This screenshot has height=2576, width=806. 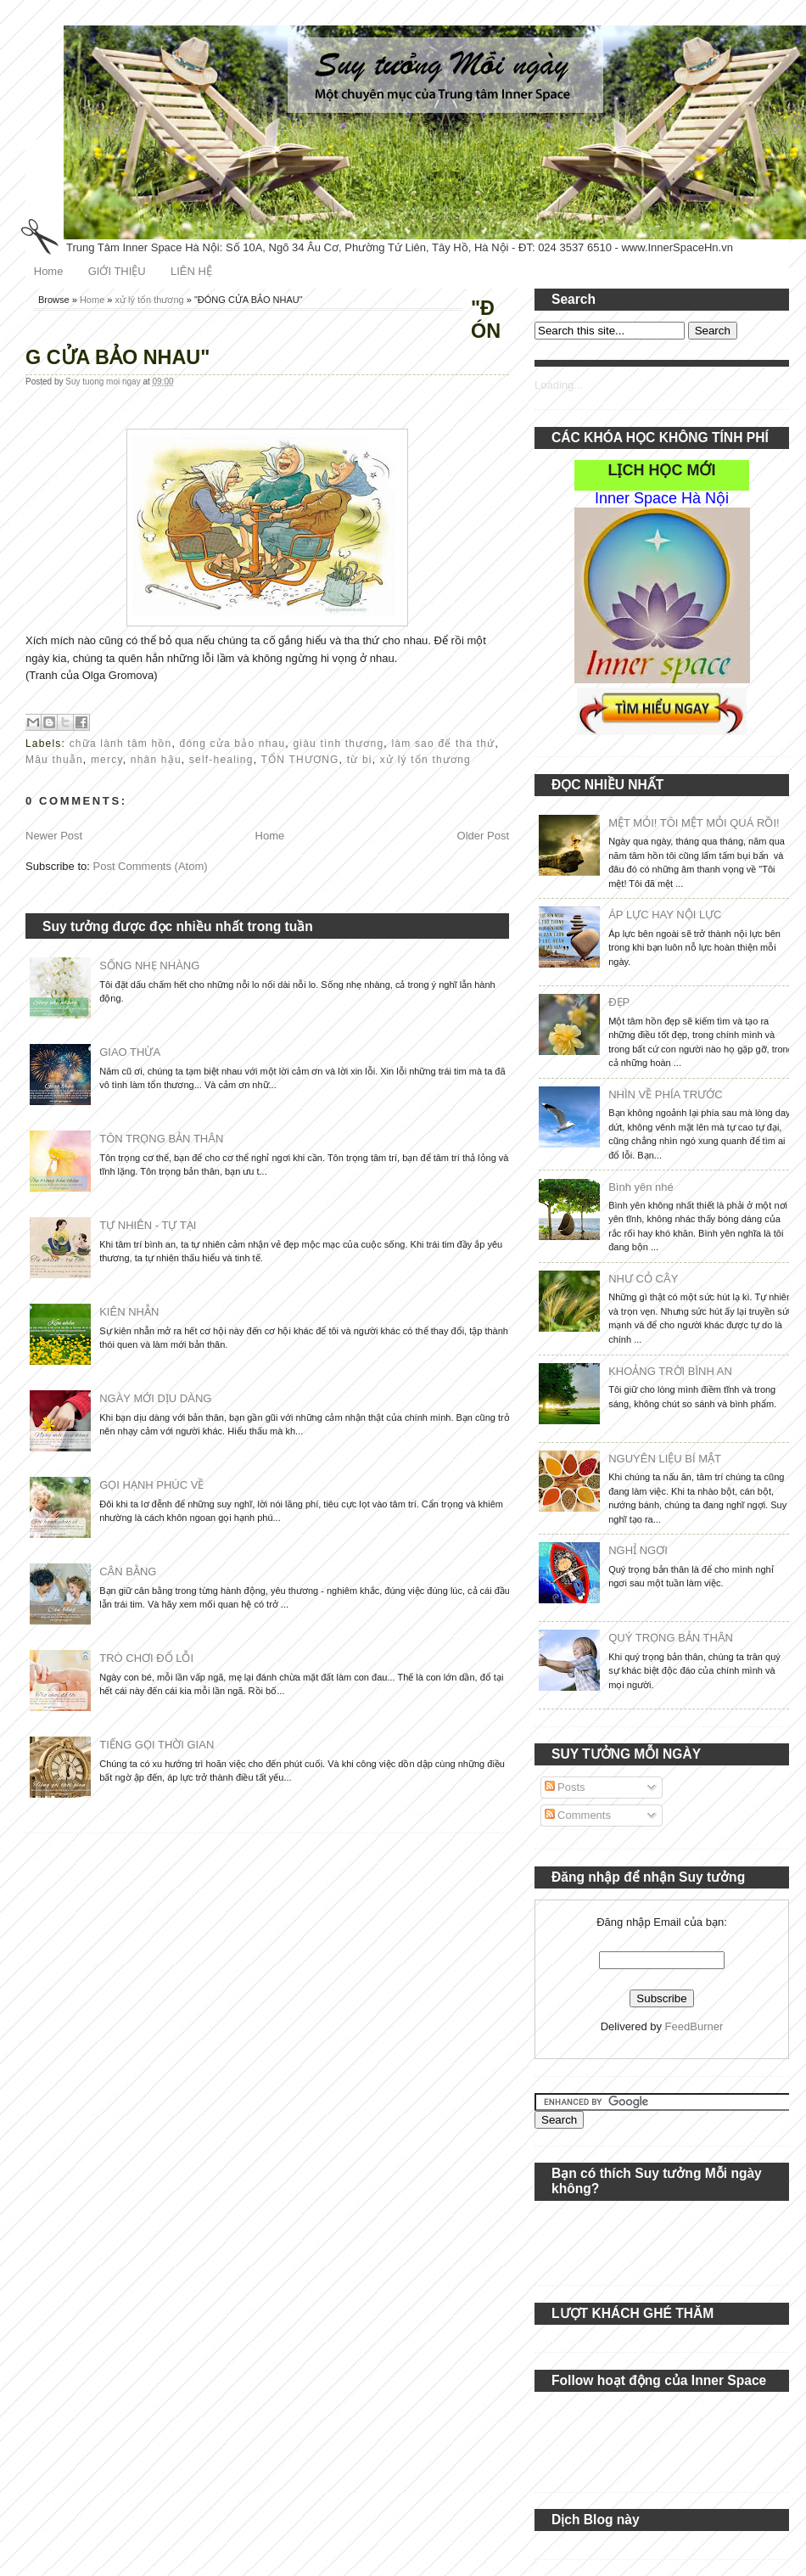 I want to click on Loading..., so click(x=559, y=385).